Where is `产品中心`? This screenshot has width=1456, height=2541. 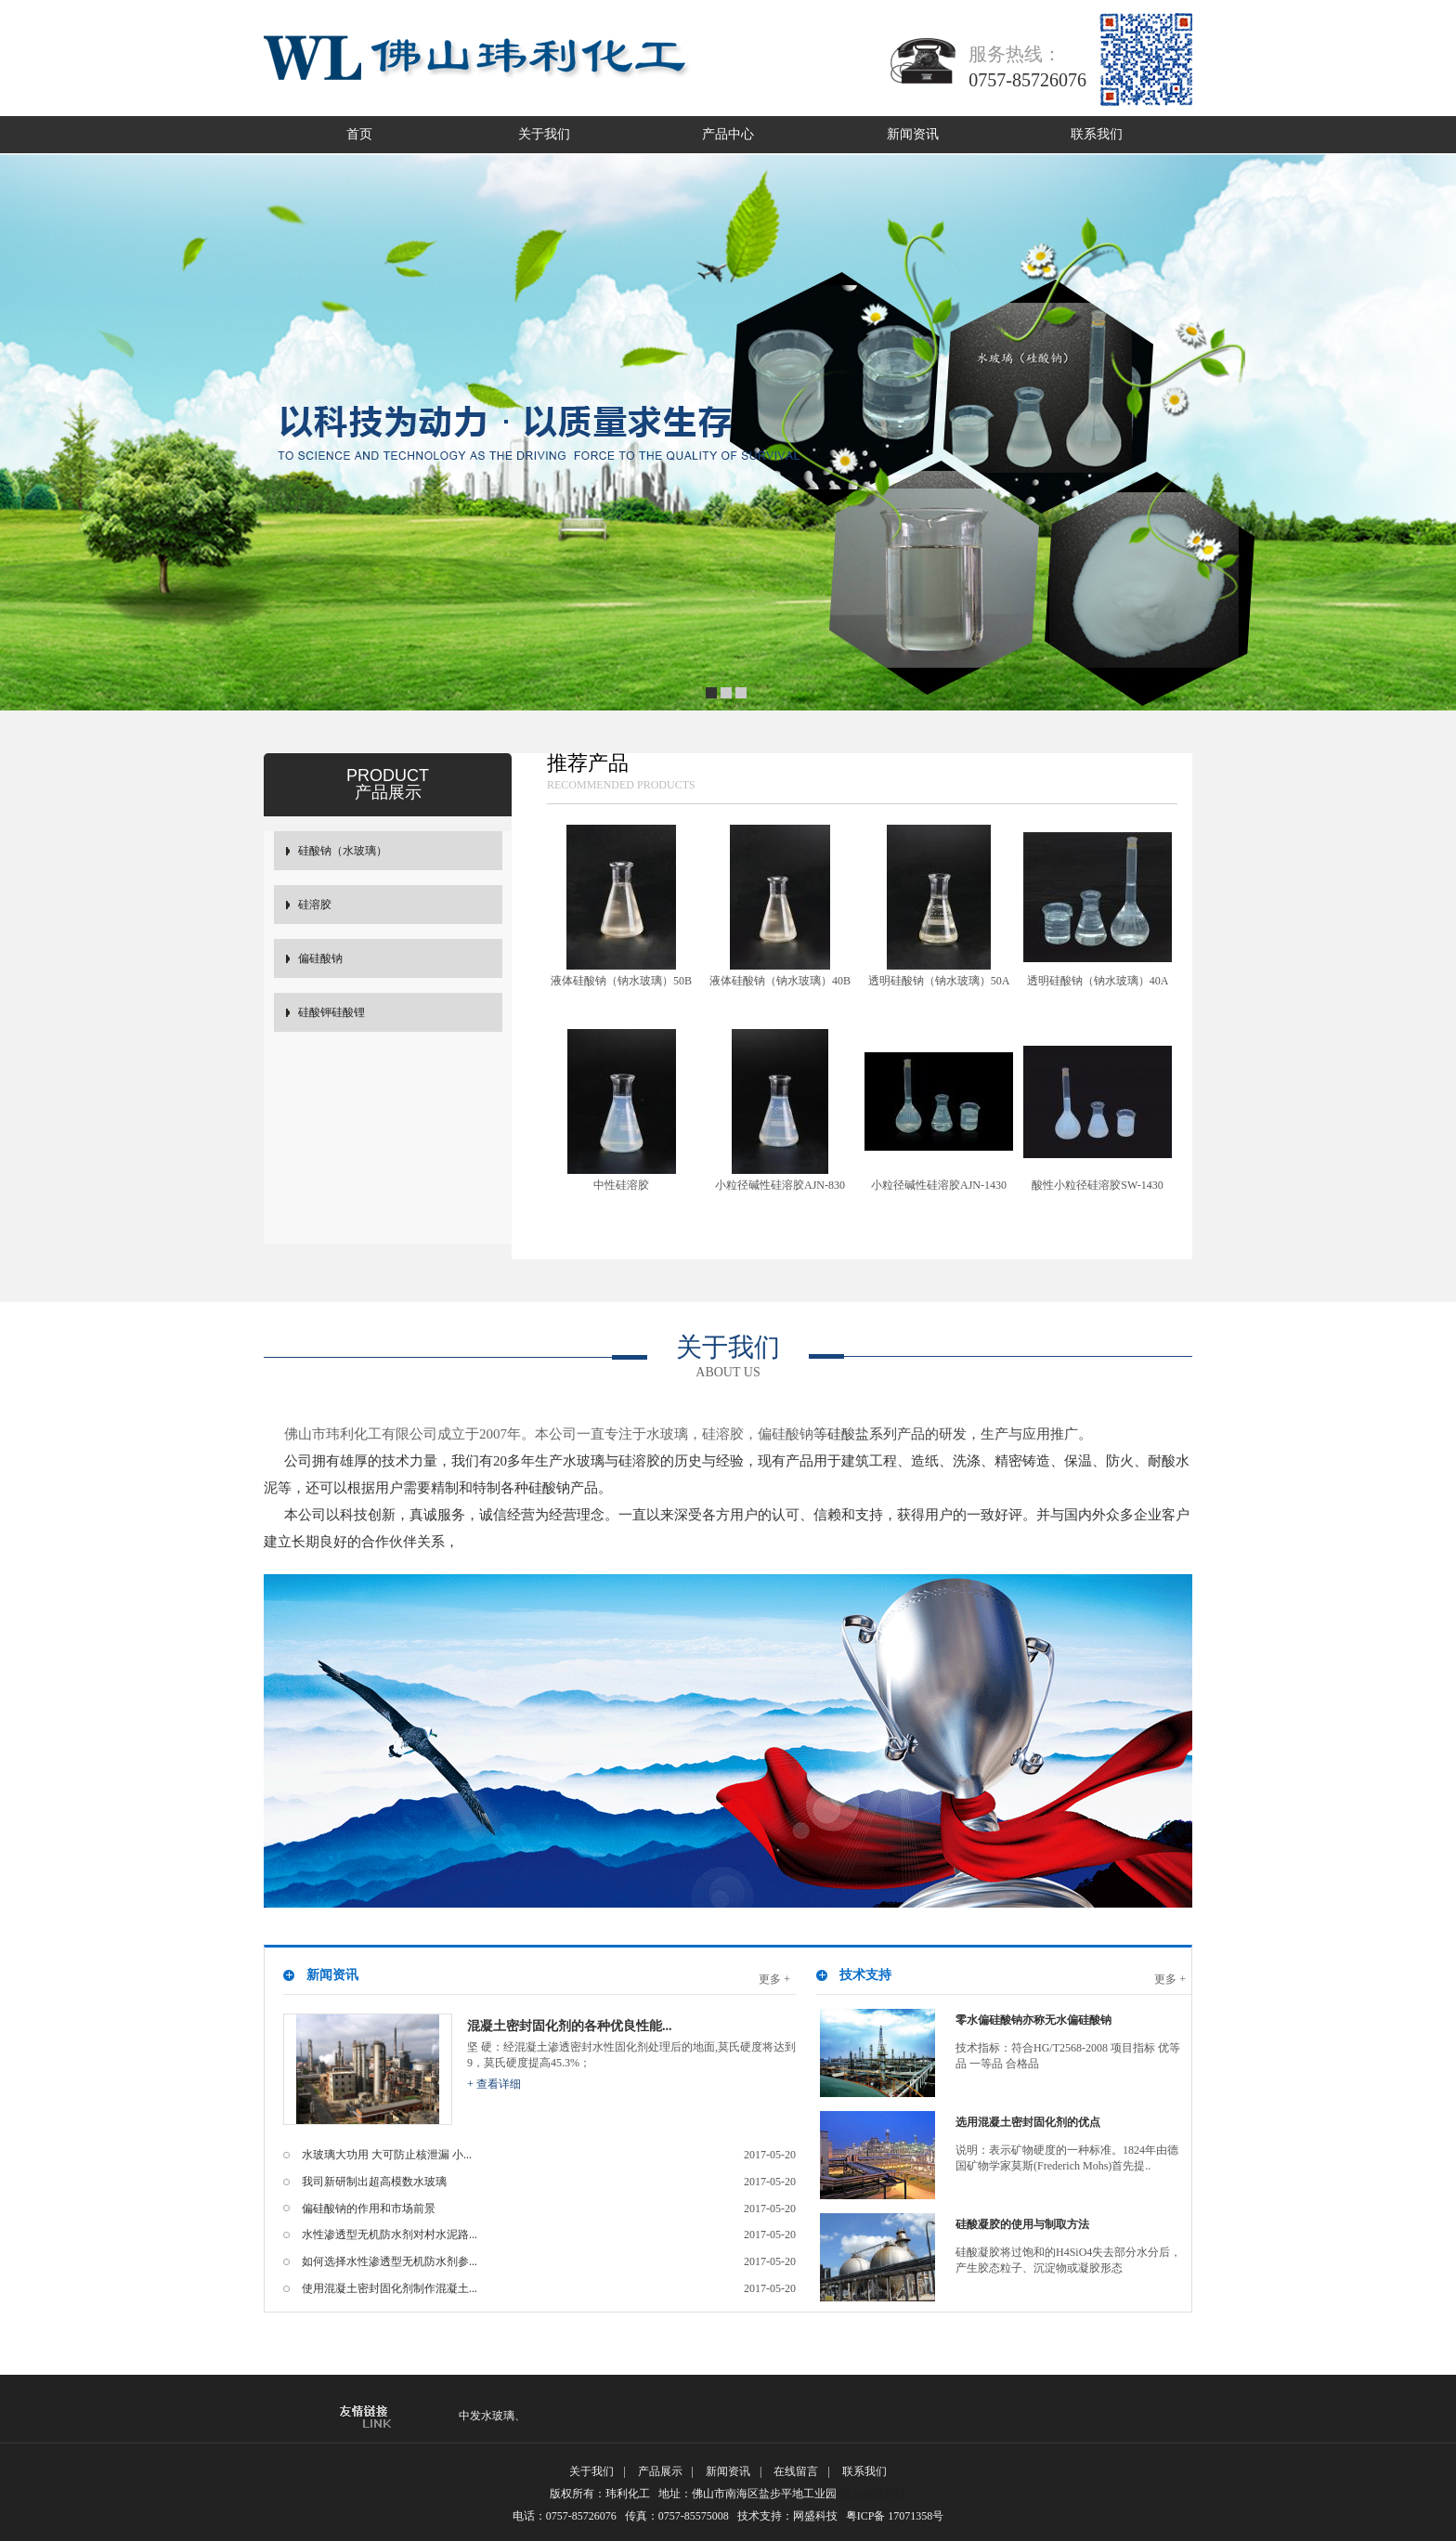 产品中心 is located at coordinates (728, 134).